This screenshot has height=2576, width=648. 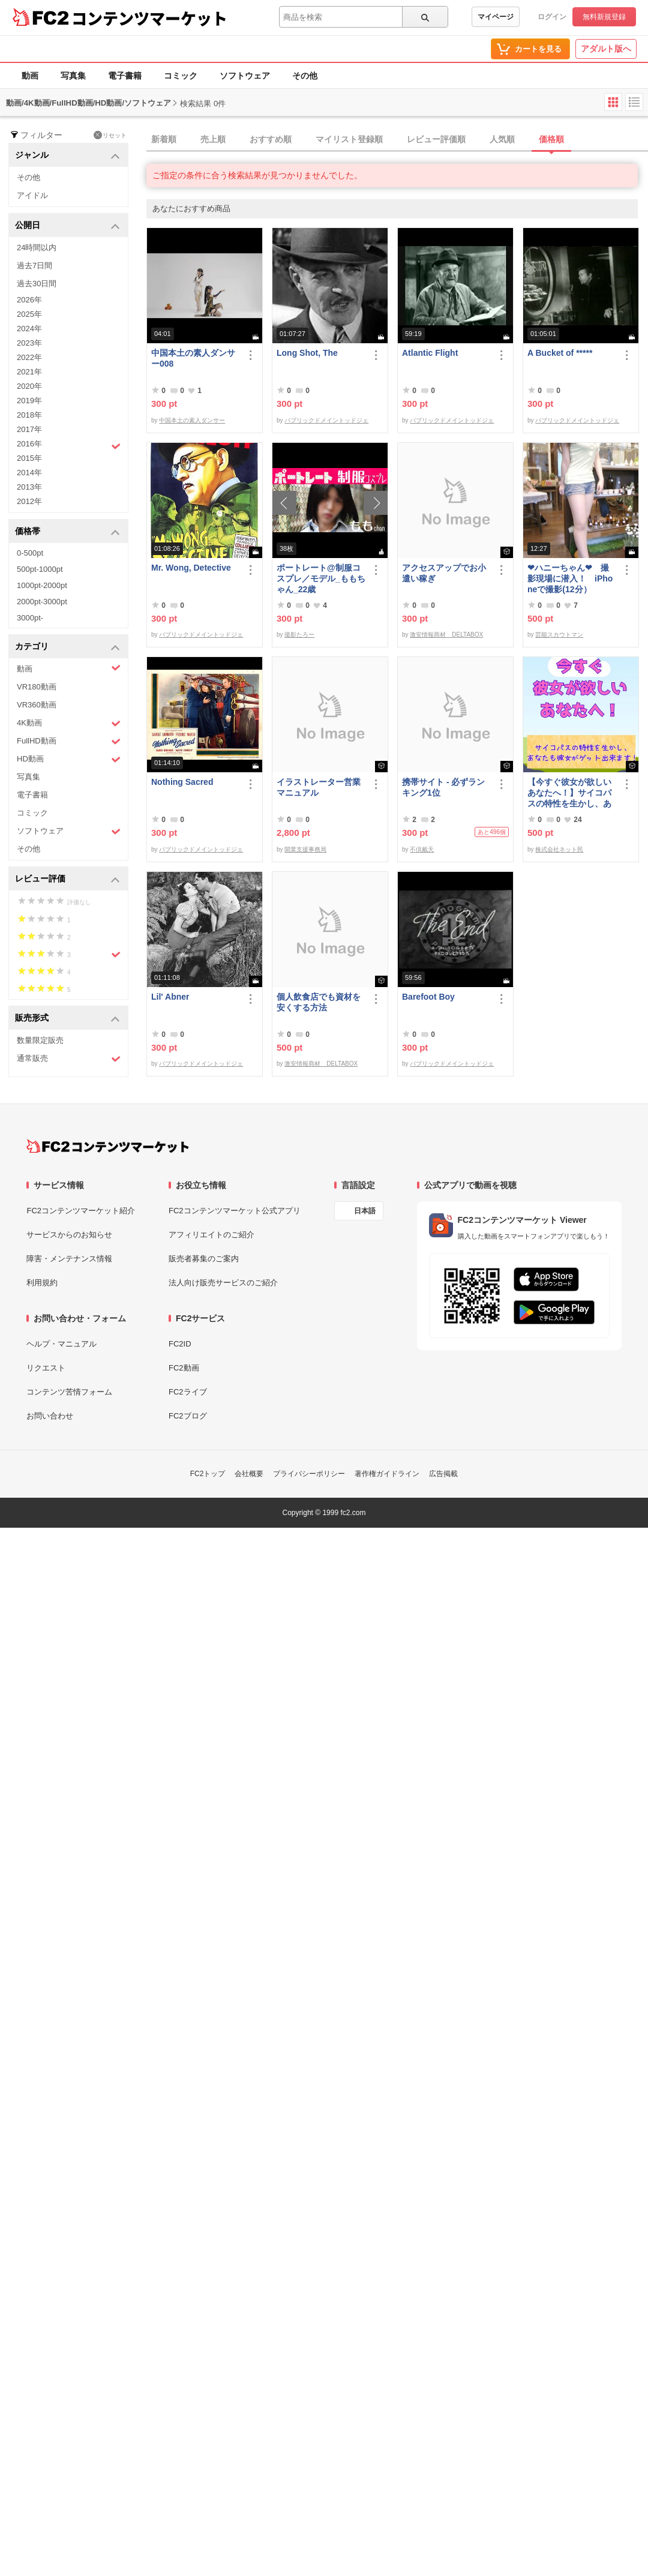 What do you see at coordinates (40, 1040) in the screenshot?
I see `数量限定販売` at bounding box center [40, 1040].